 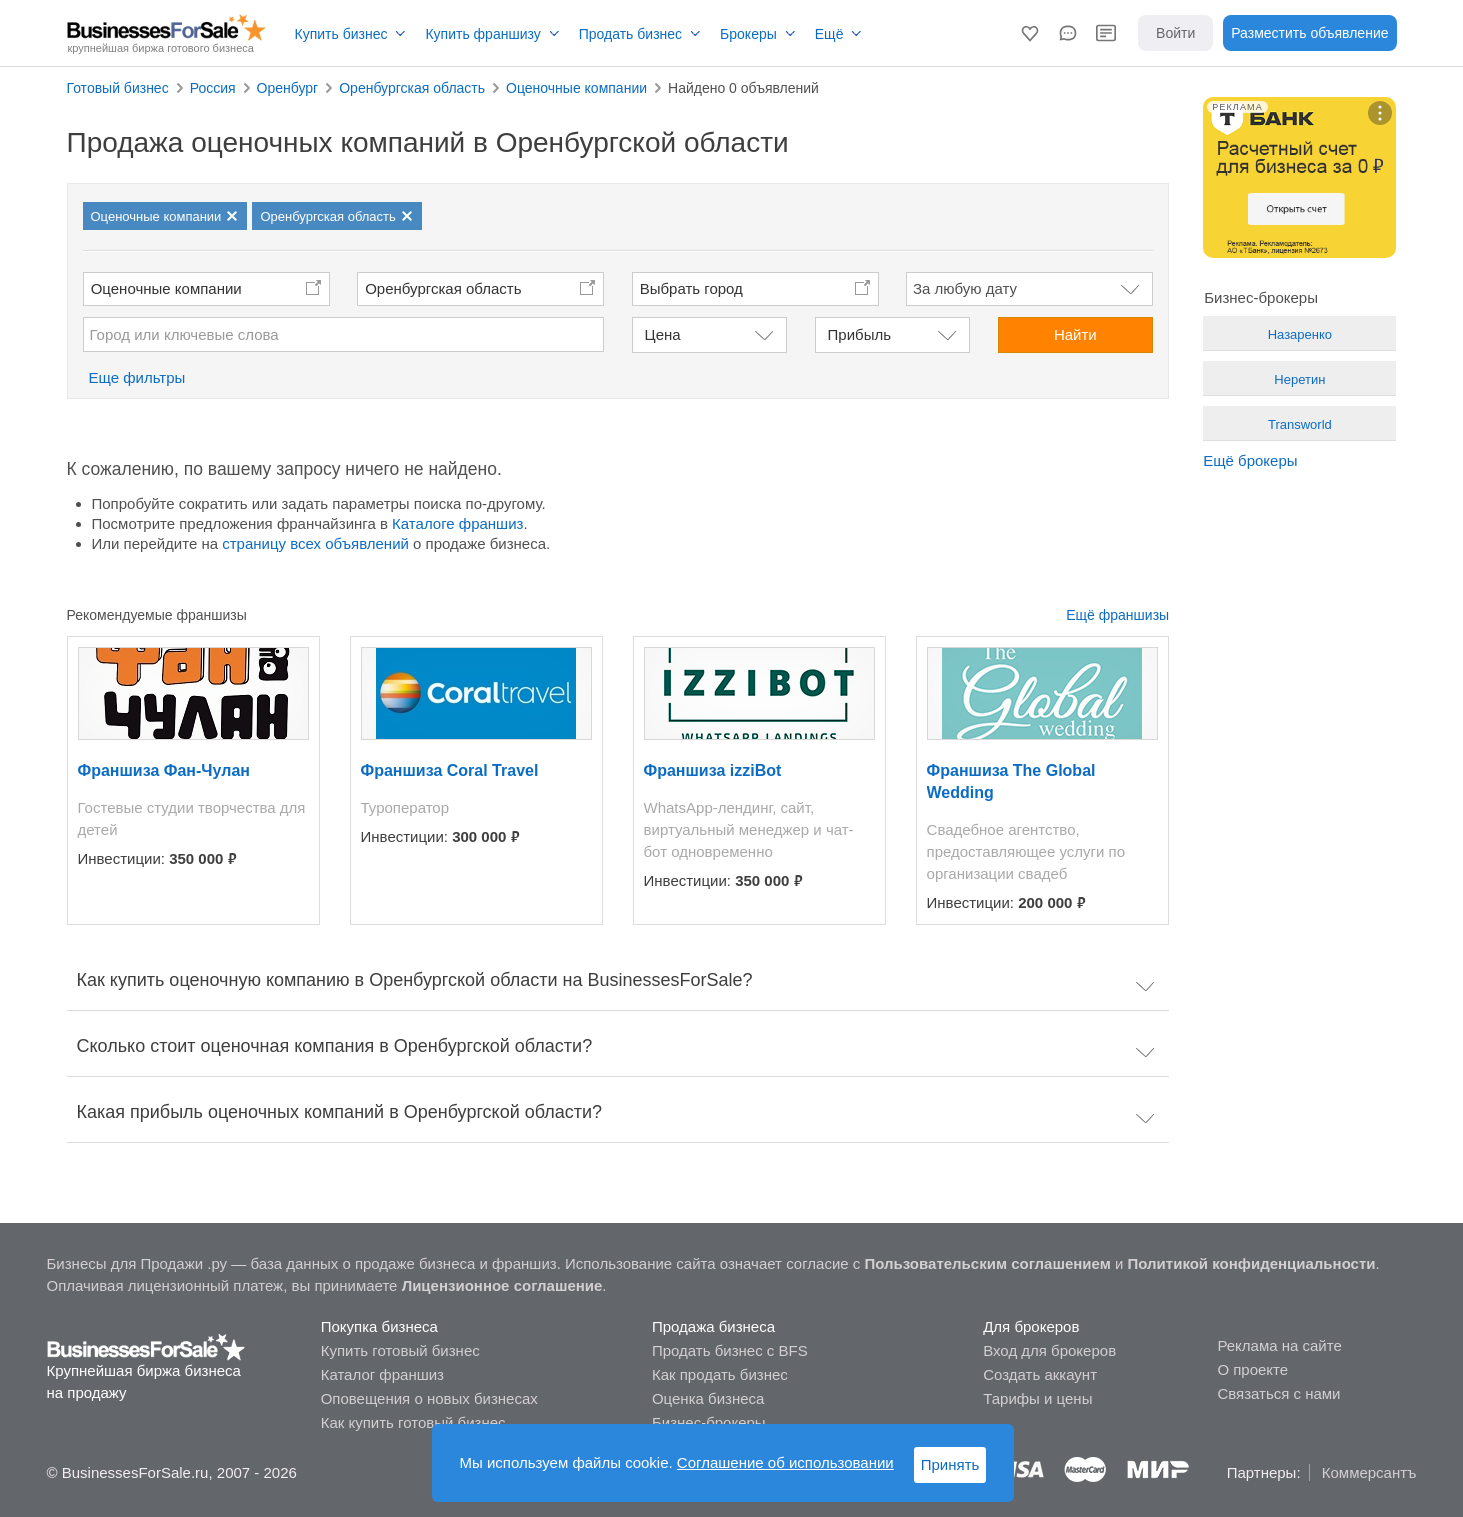 I want to click on Продать бизнес с BFS, so click(x=730, y=1350).